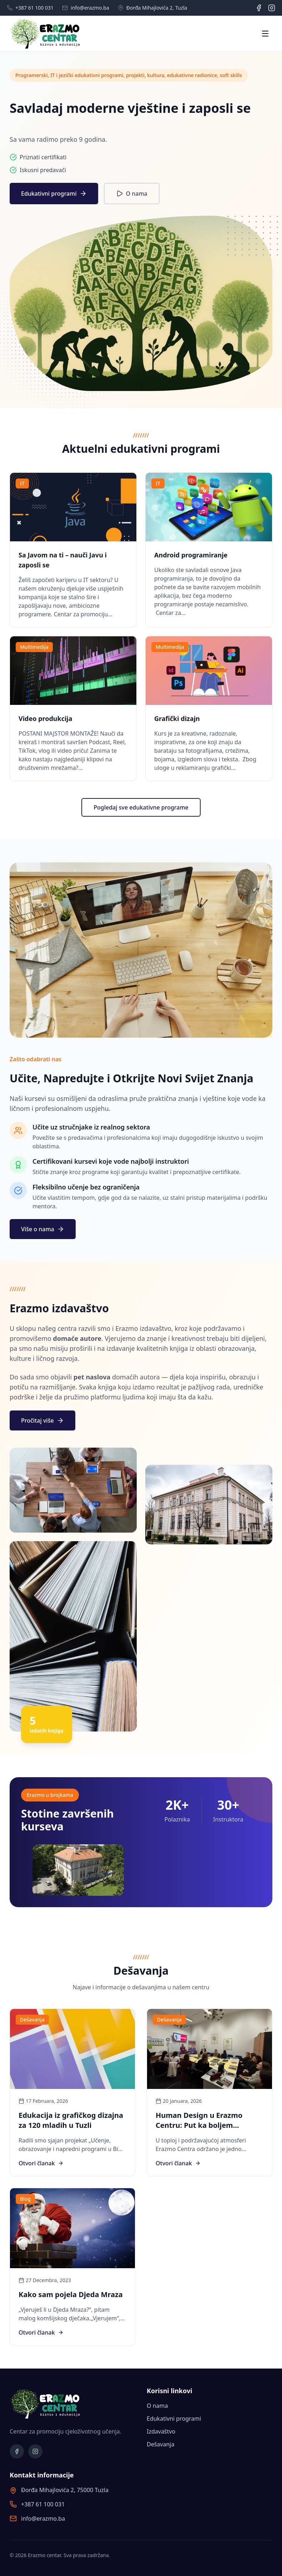  What do you see at coordinates (258, 7) in the screenshot?
I see `[Facebook]` at bounding box center [258, 7].